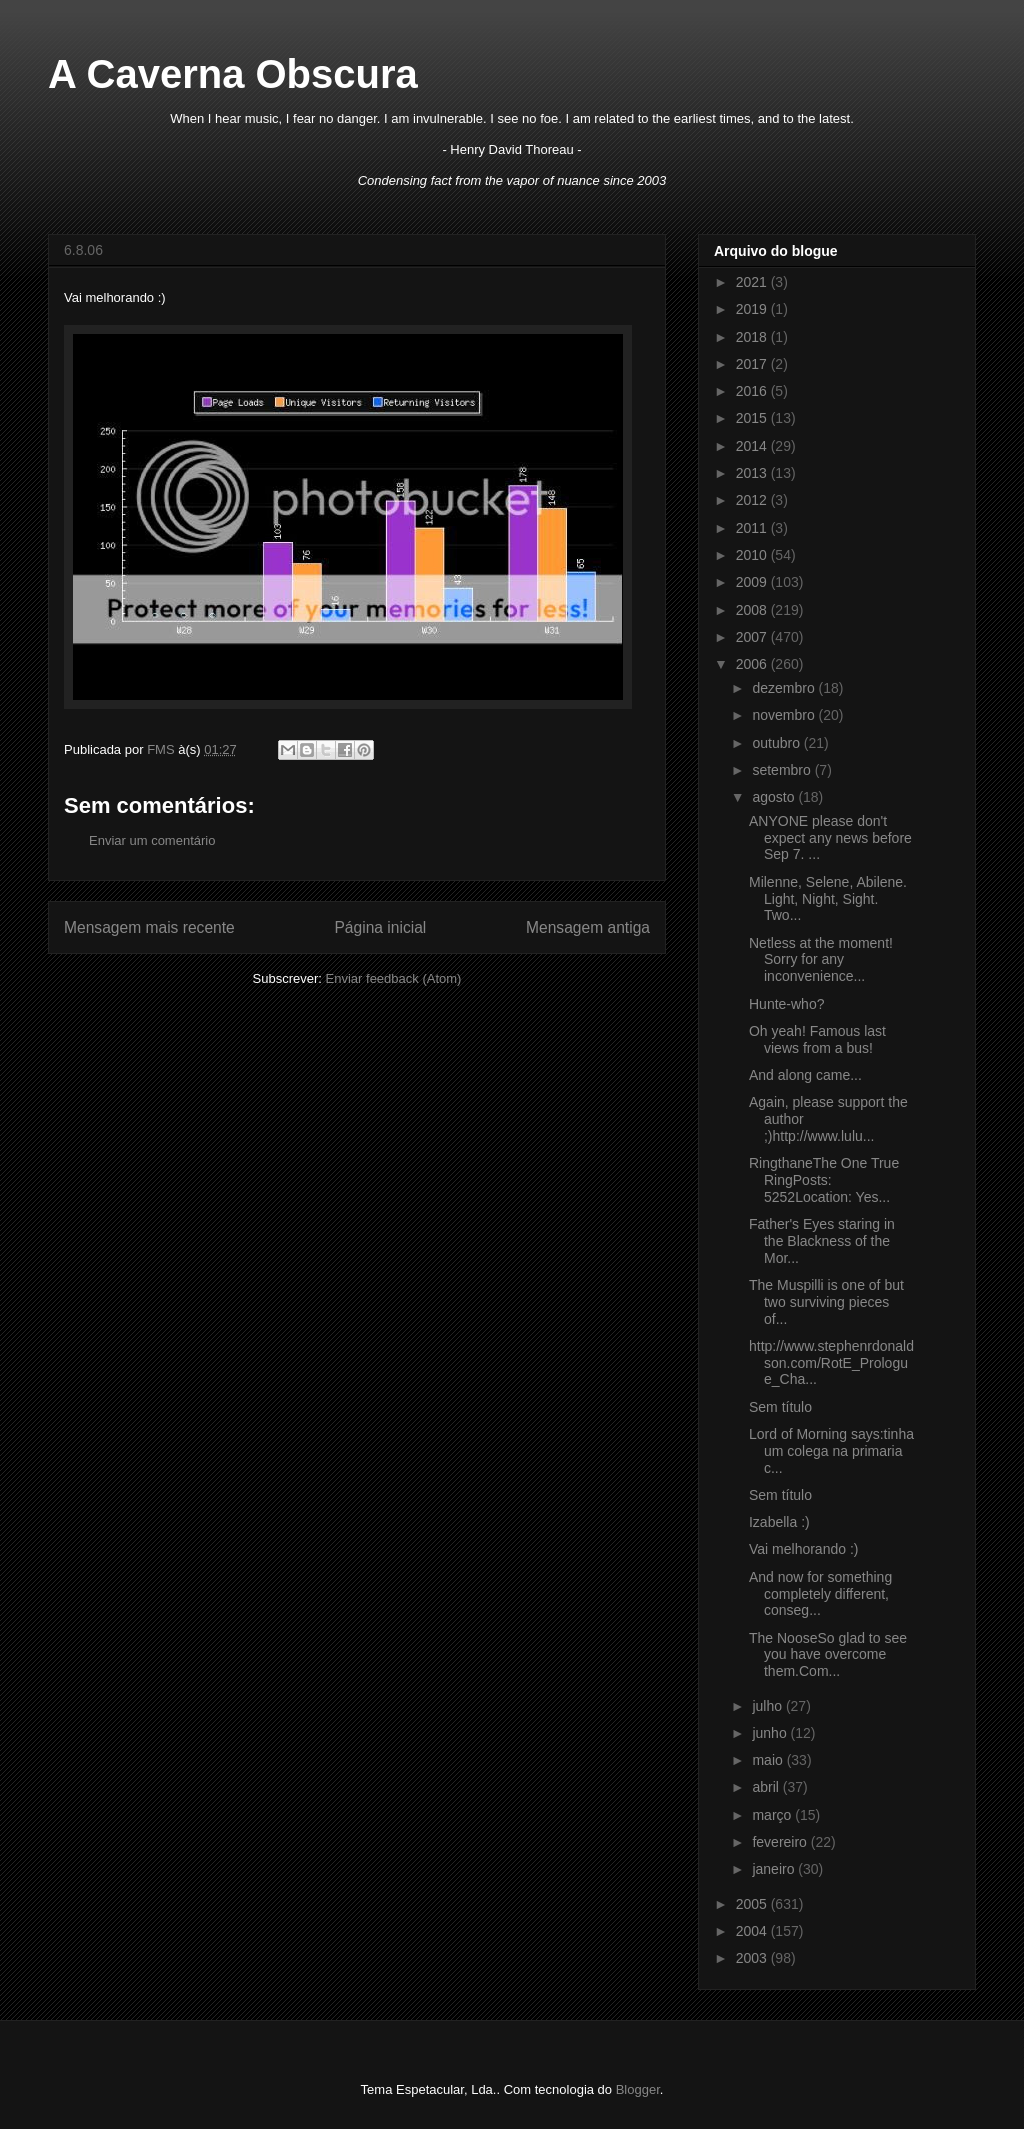 The image size is (1024, 2129). Describe the element at coordinates (768, 1706) in the screenshot. I see `julho` at that location.